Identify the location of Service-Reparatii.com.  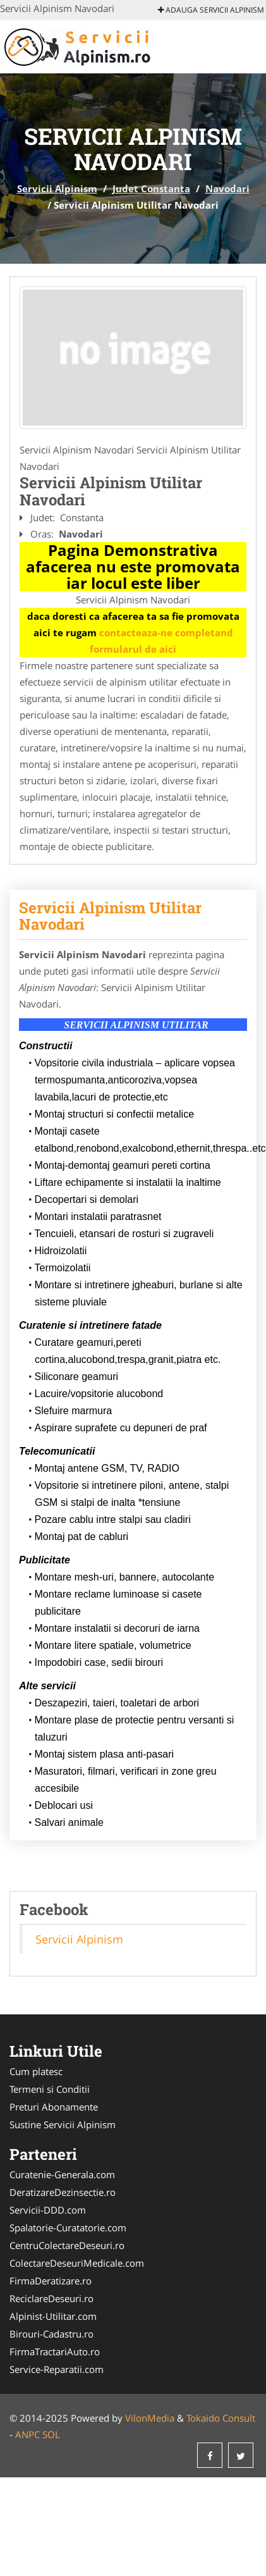
(56, 2369).